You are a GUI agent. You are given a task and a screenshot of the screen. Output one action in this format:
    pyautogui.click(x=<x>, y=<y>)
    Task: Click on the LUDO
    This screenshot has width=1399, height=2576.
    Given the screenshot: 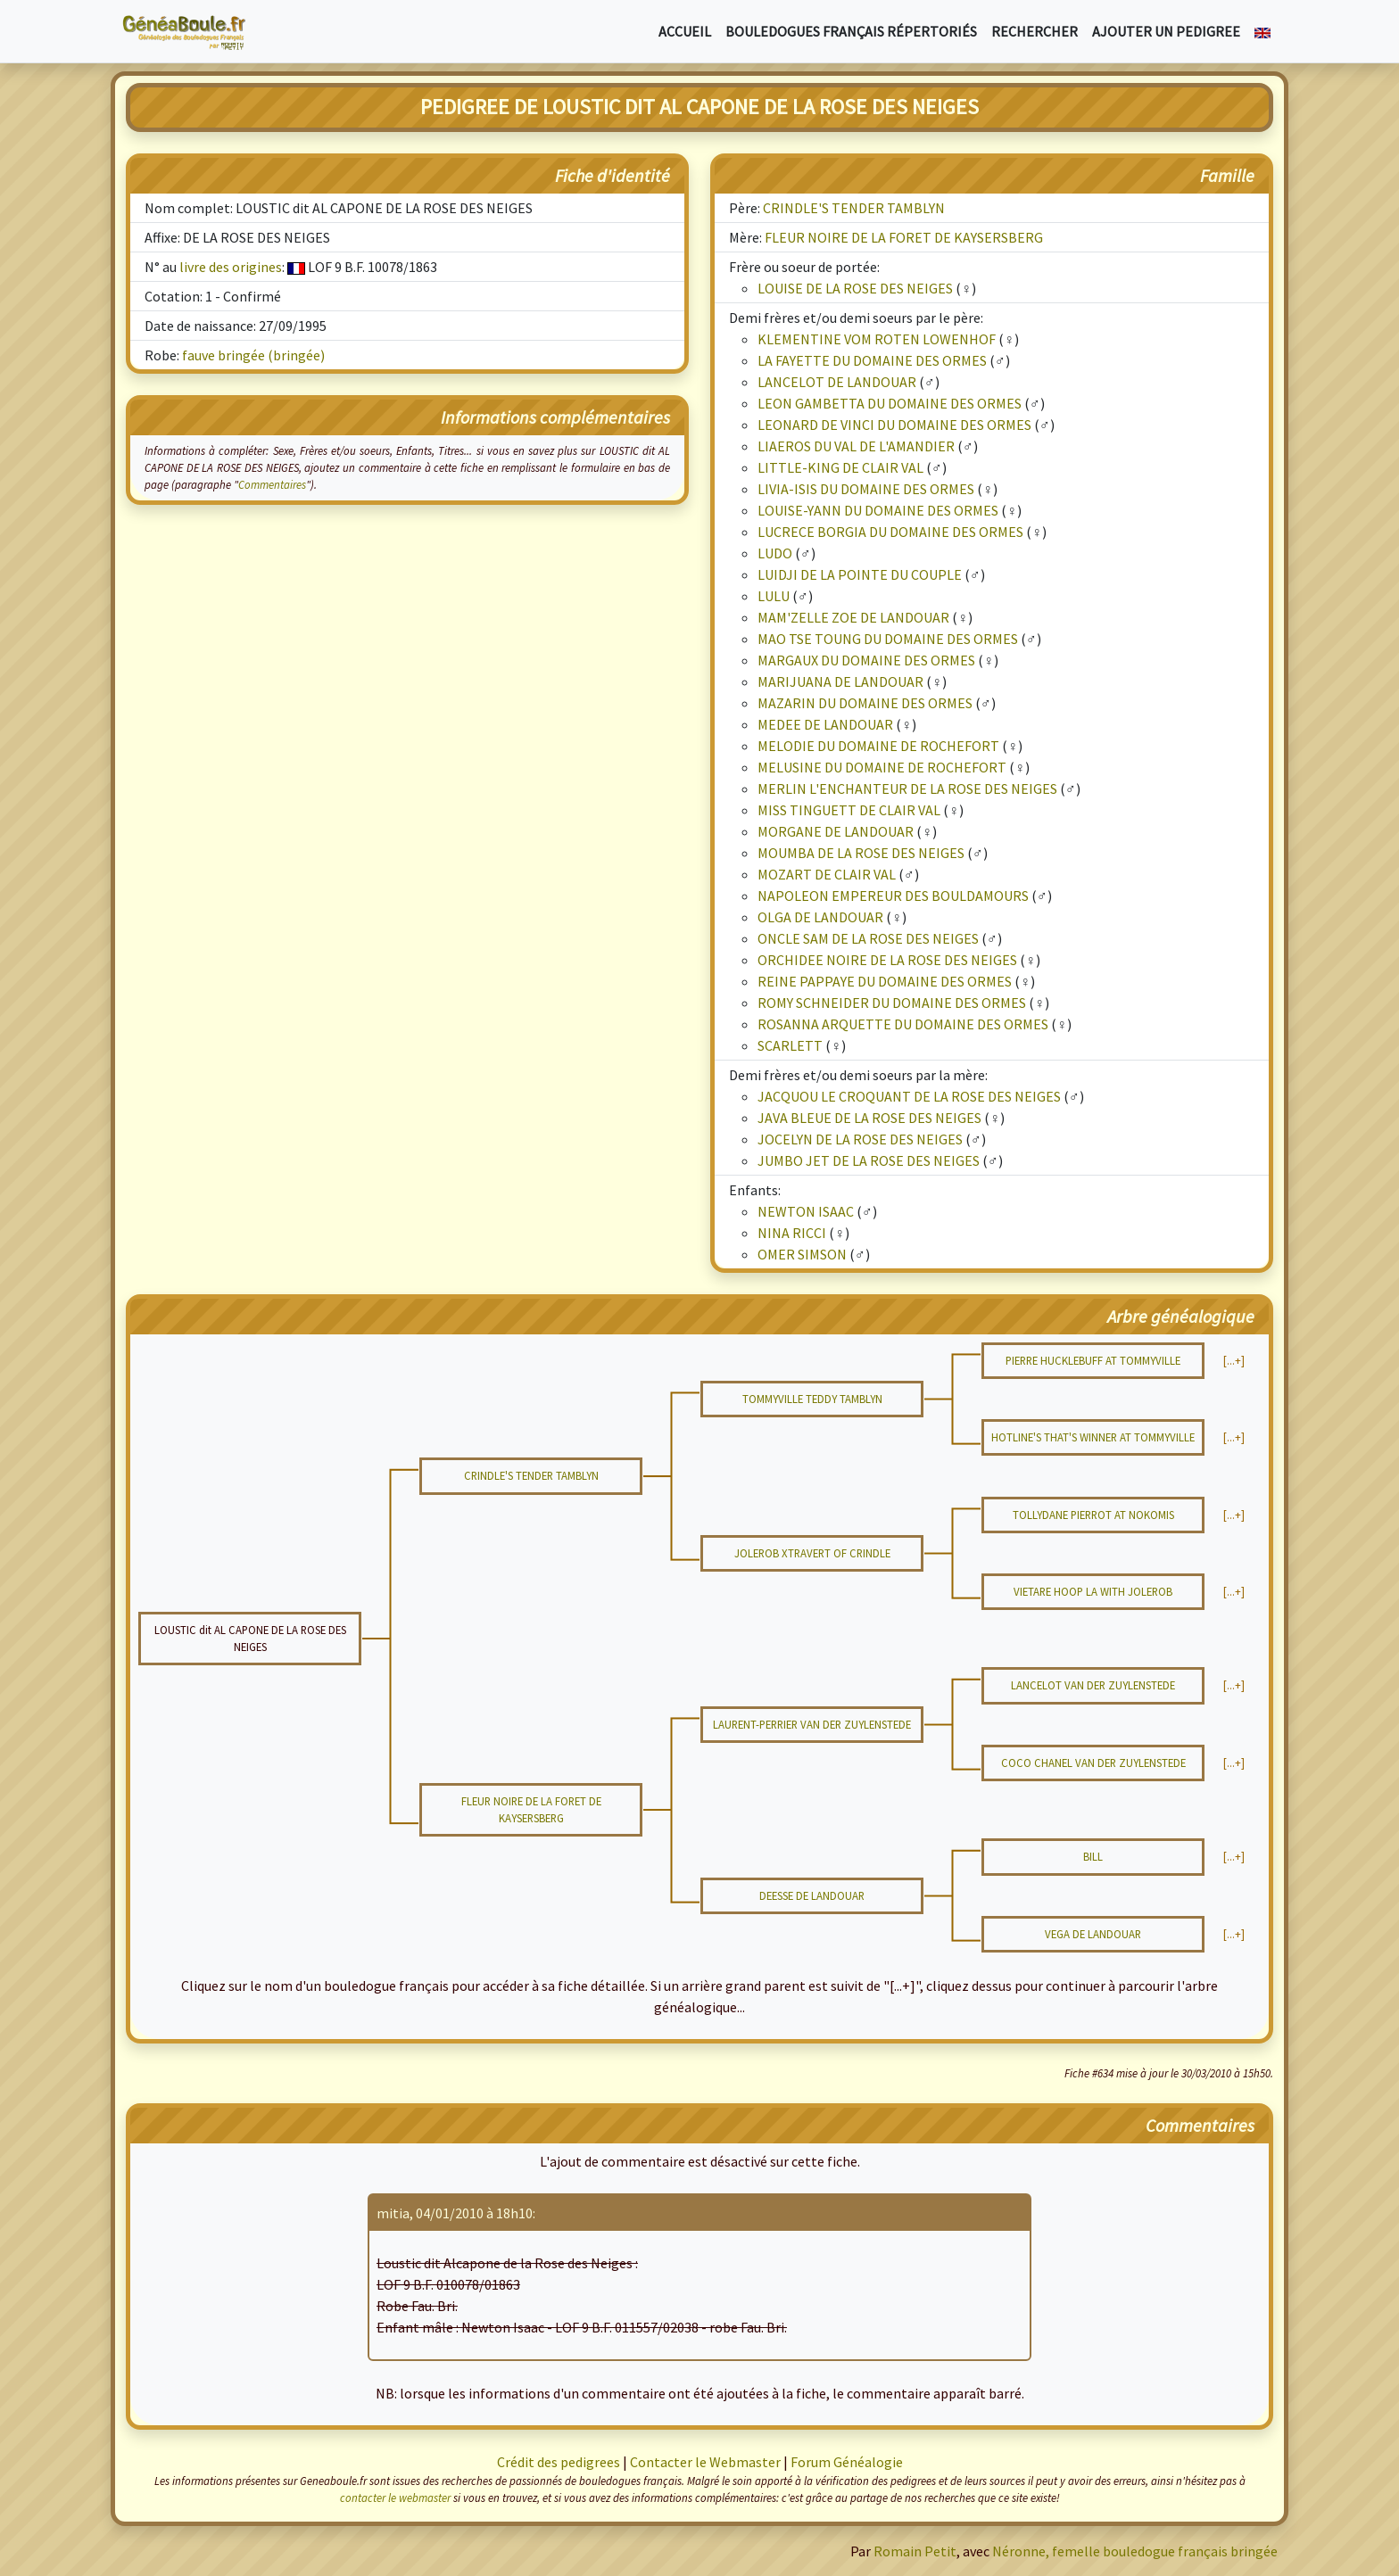 What is the action you would take?
    pyautogui.click(x=774, y=553)
    